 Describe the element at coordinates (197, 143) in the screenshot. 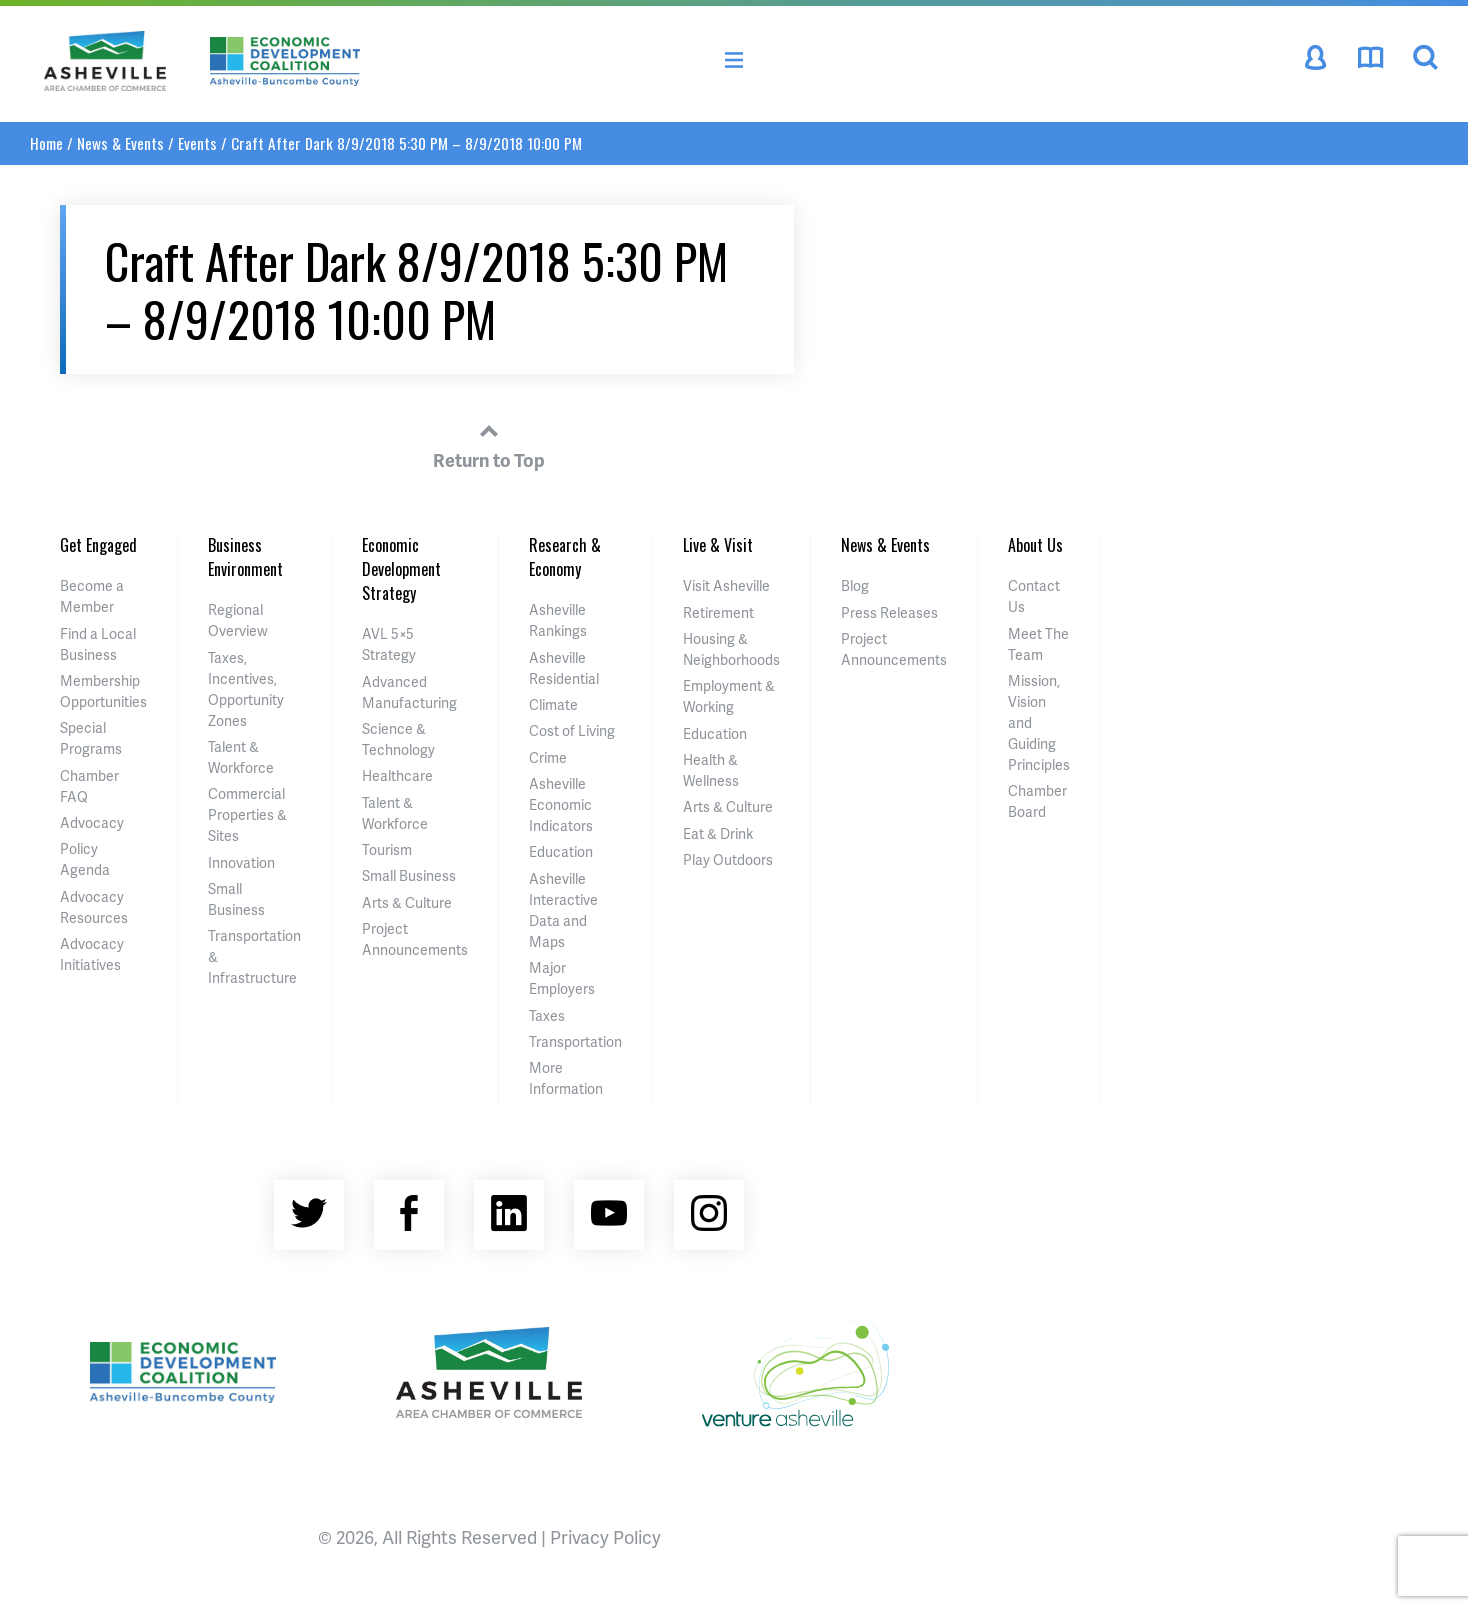

I see `Events` at that location.